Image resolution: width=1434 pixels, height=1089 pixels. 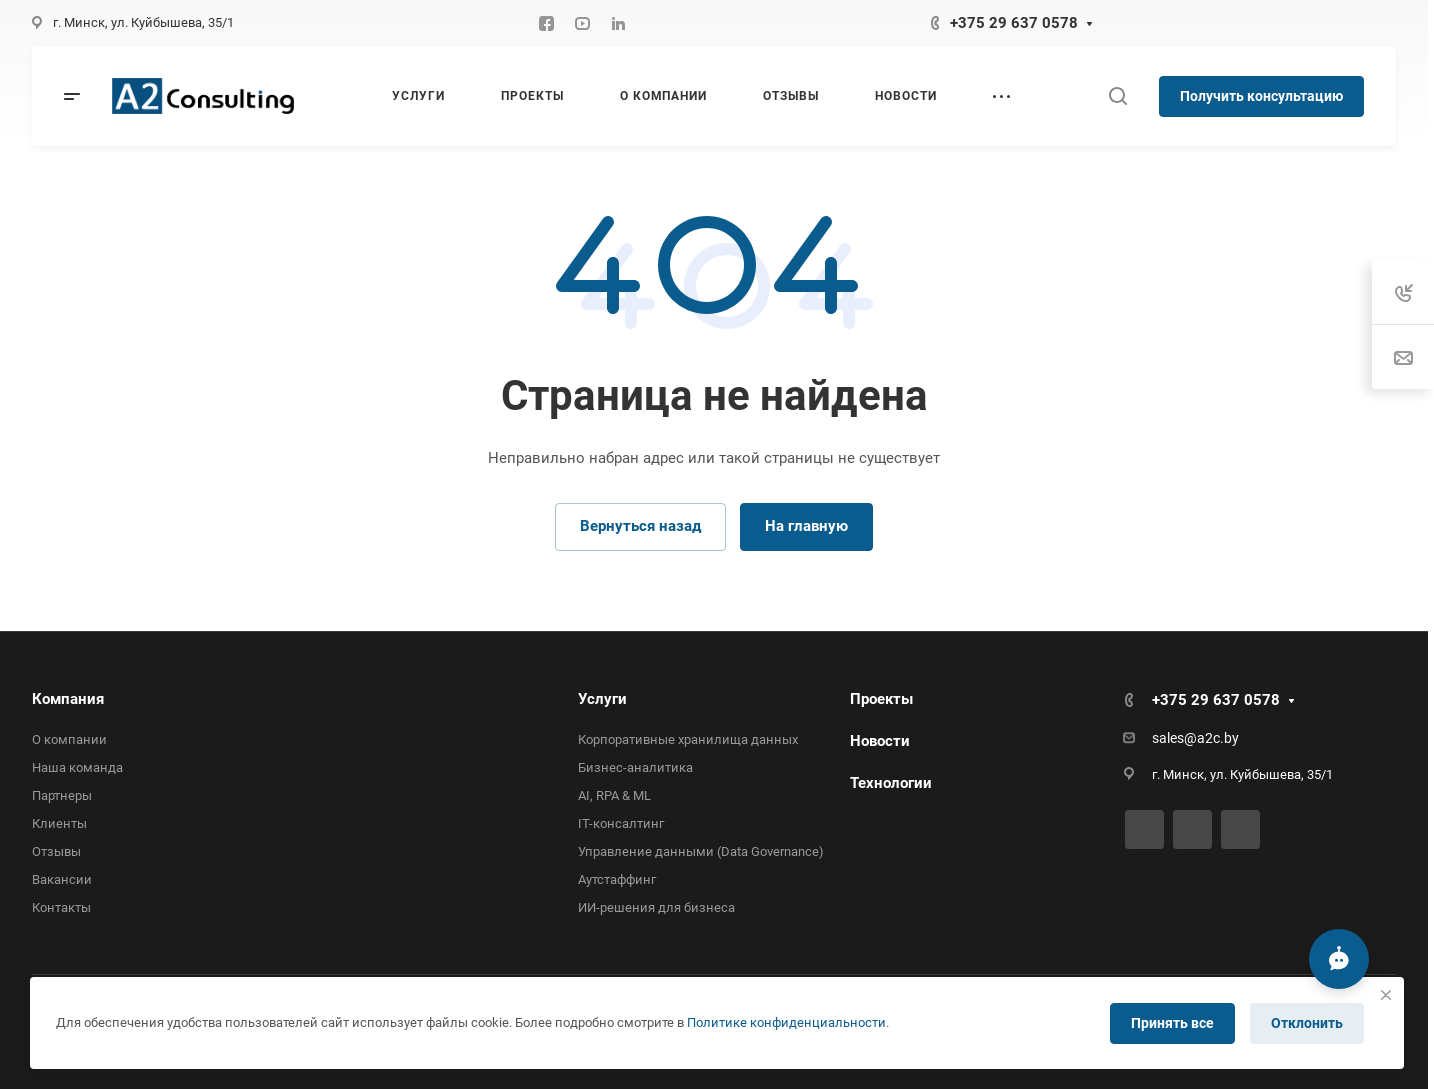 I want to click on Отзывы, so click(x=56, y=851).